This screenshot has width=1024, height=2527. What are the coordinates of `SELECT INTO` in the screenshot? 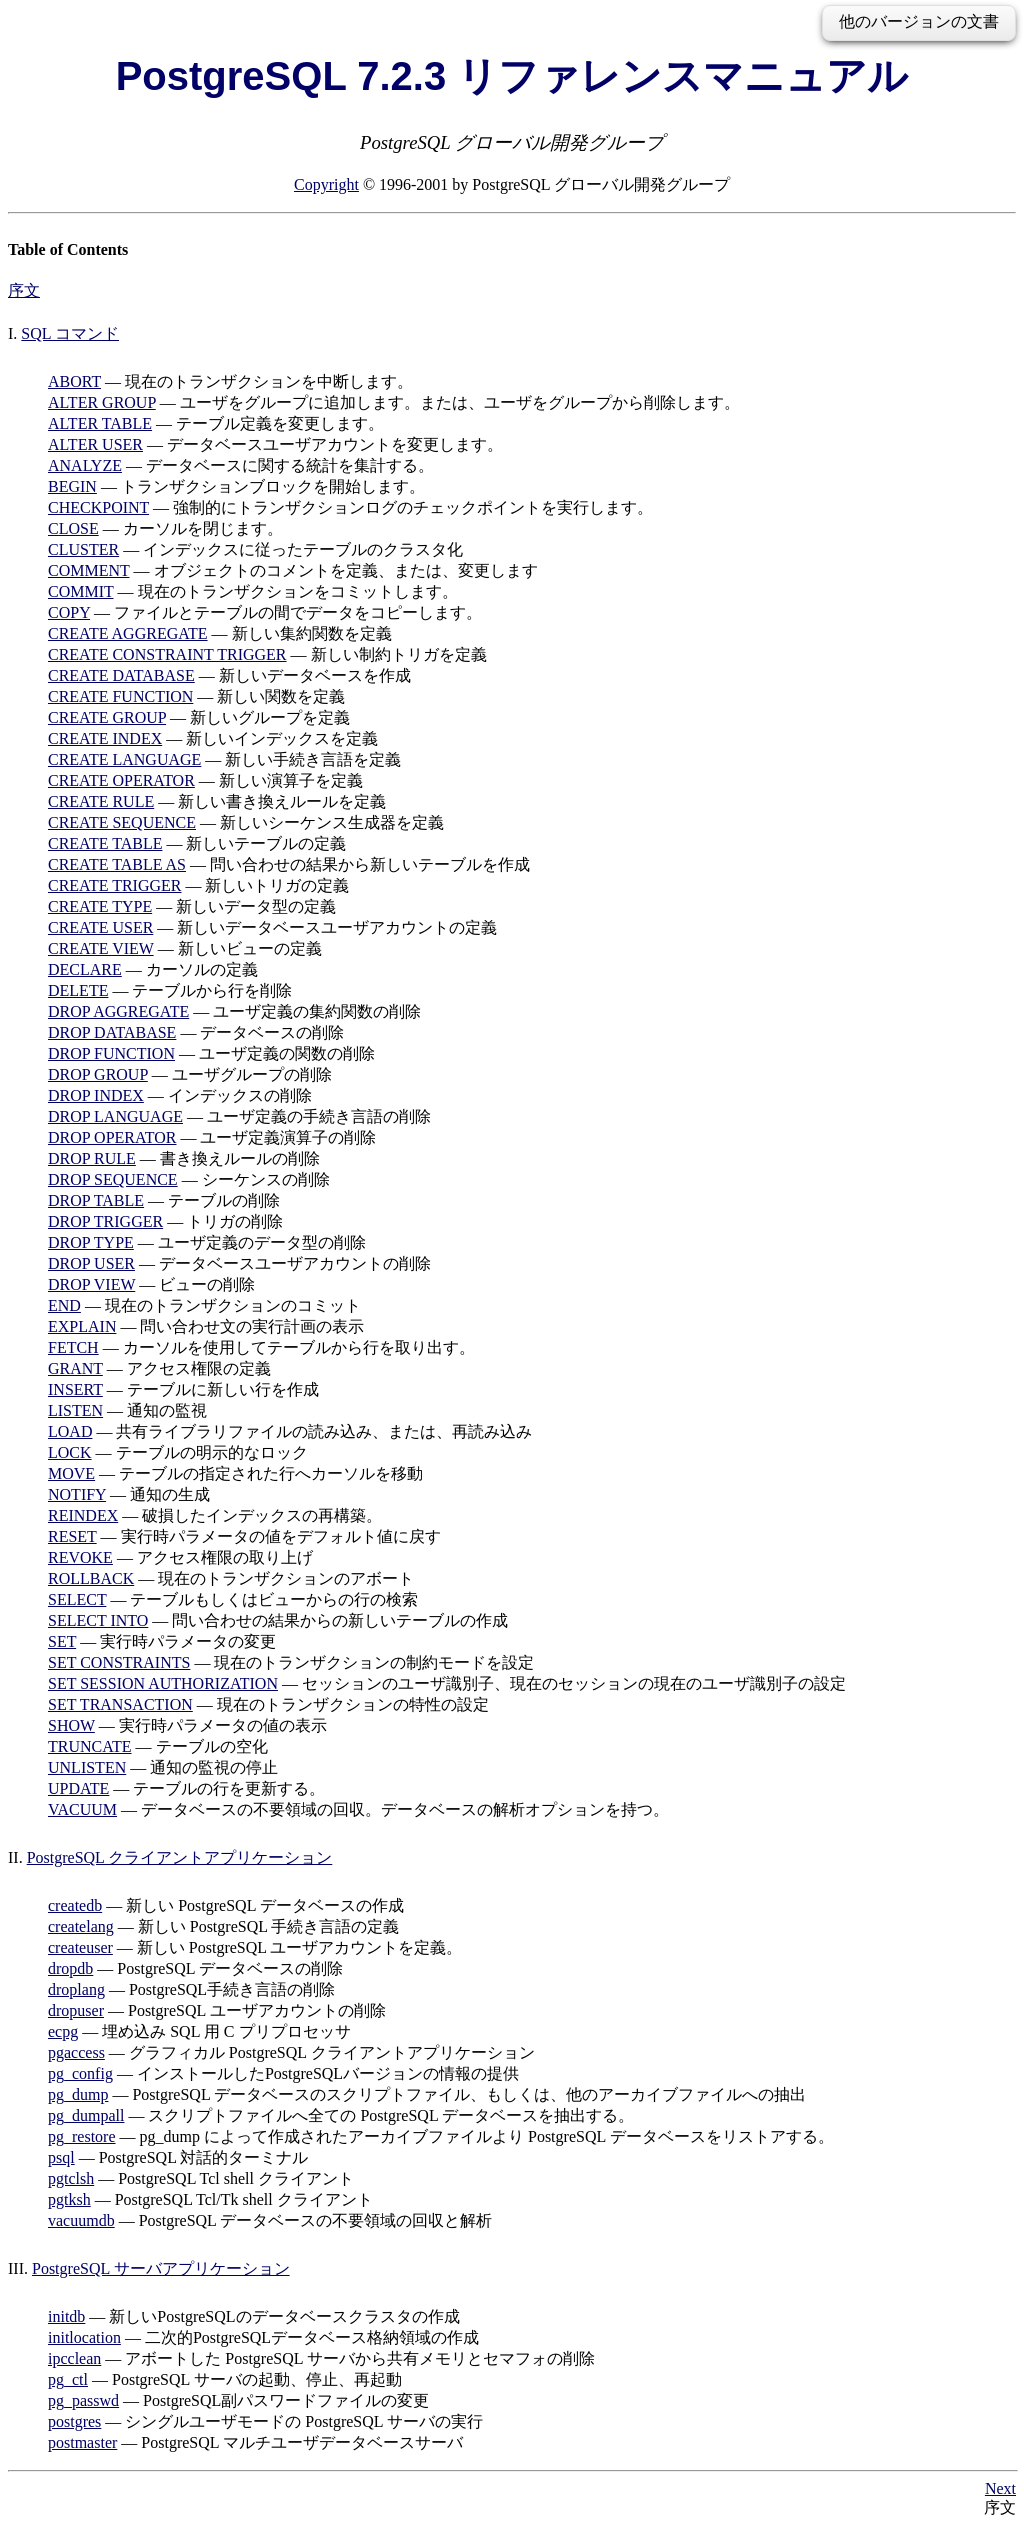 It's located at (98, 1620).